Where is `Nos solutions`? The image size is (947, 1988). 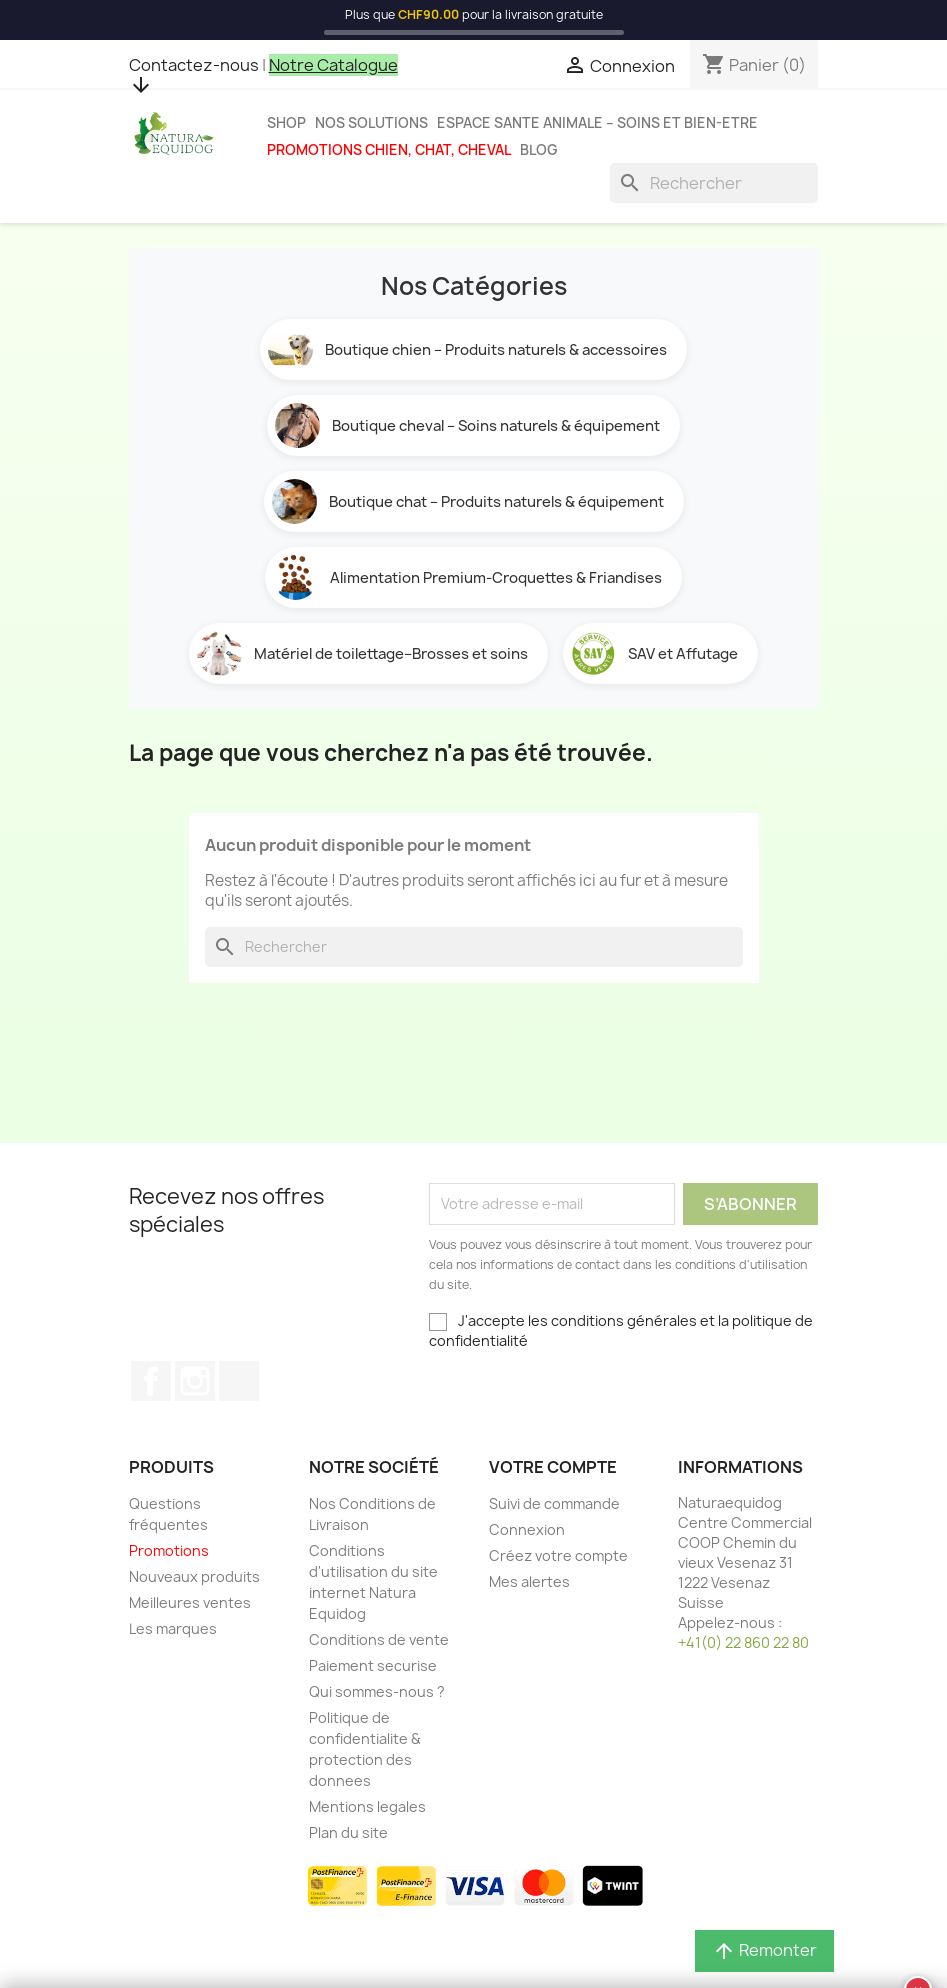 Nos solutions is located at coordinates (371, 123).